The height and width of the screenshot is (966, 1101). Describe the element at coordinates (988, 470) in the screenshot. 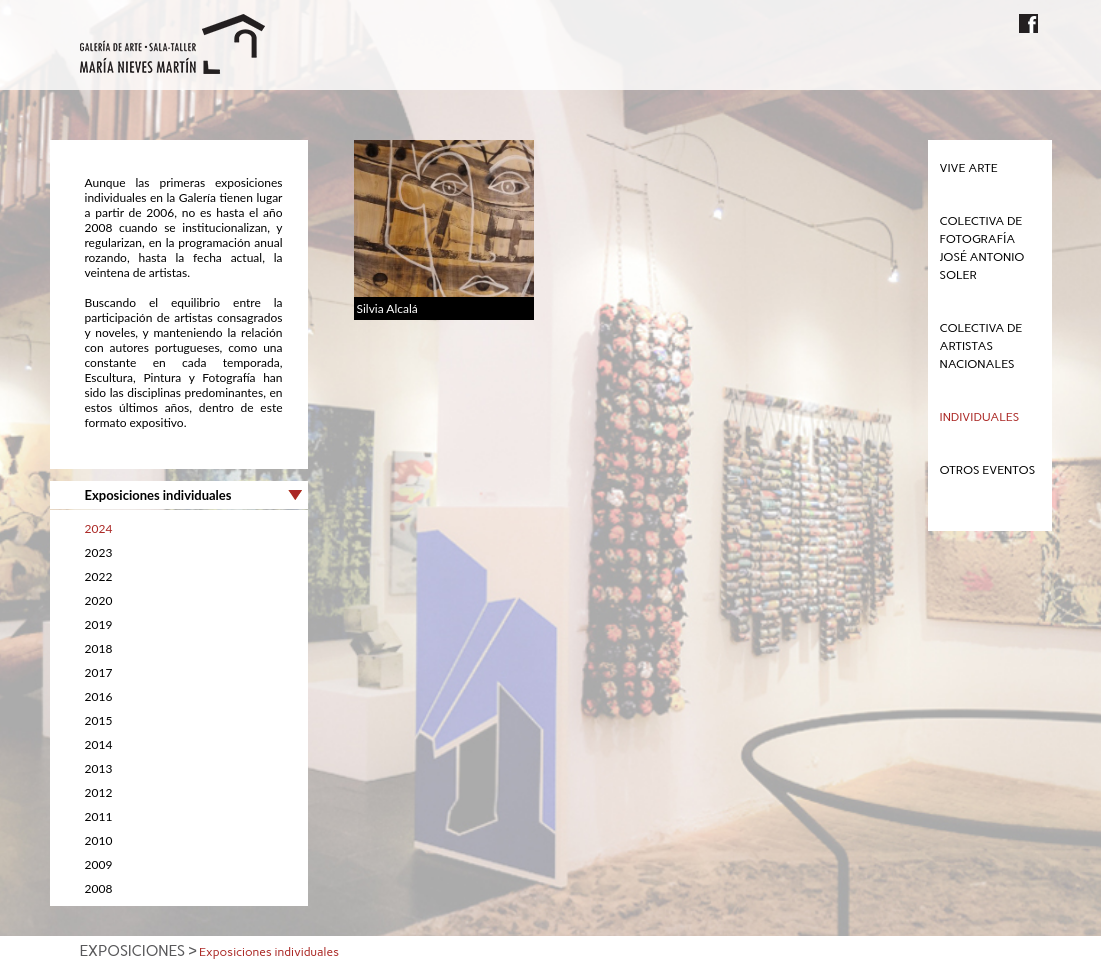

I see `Otros eventos` at that location.